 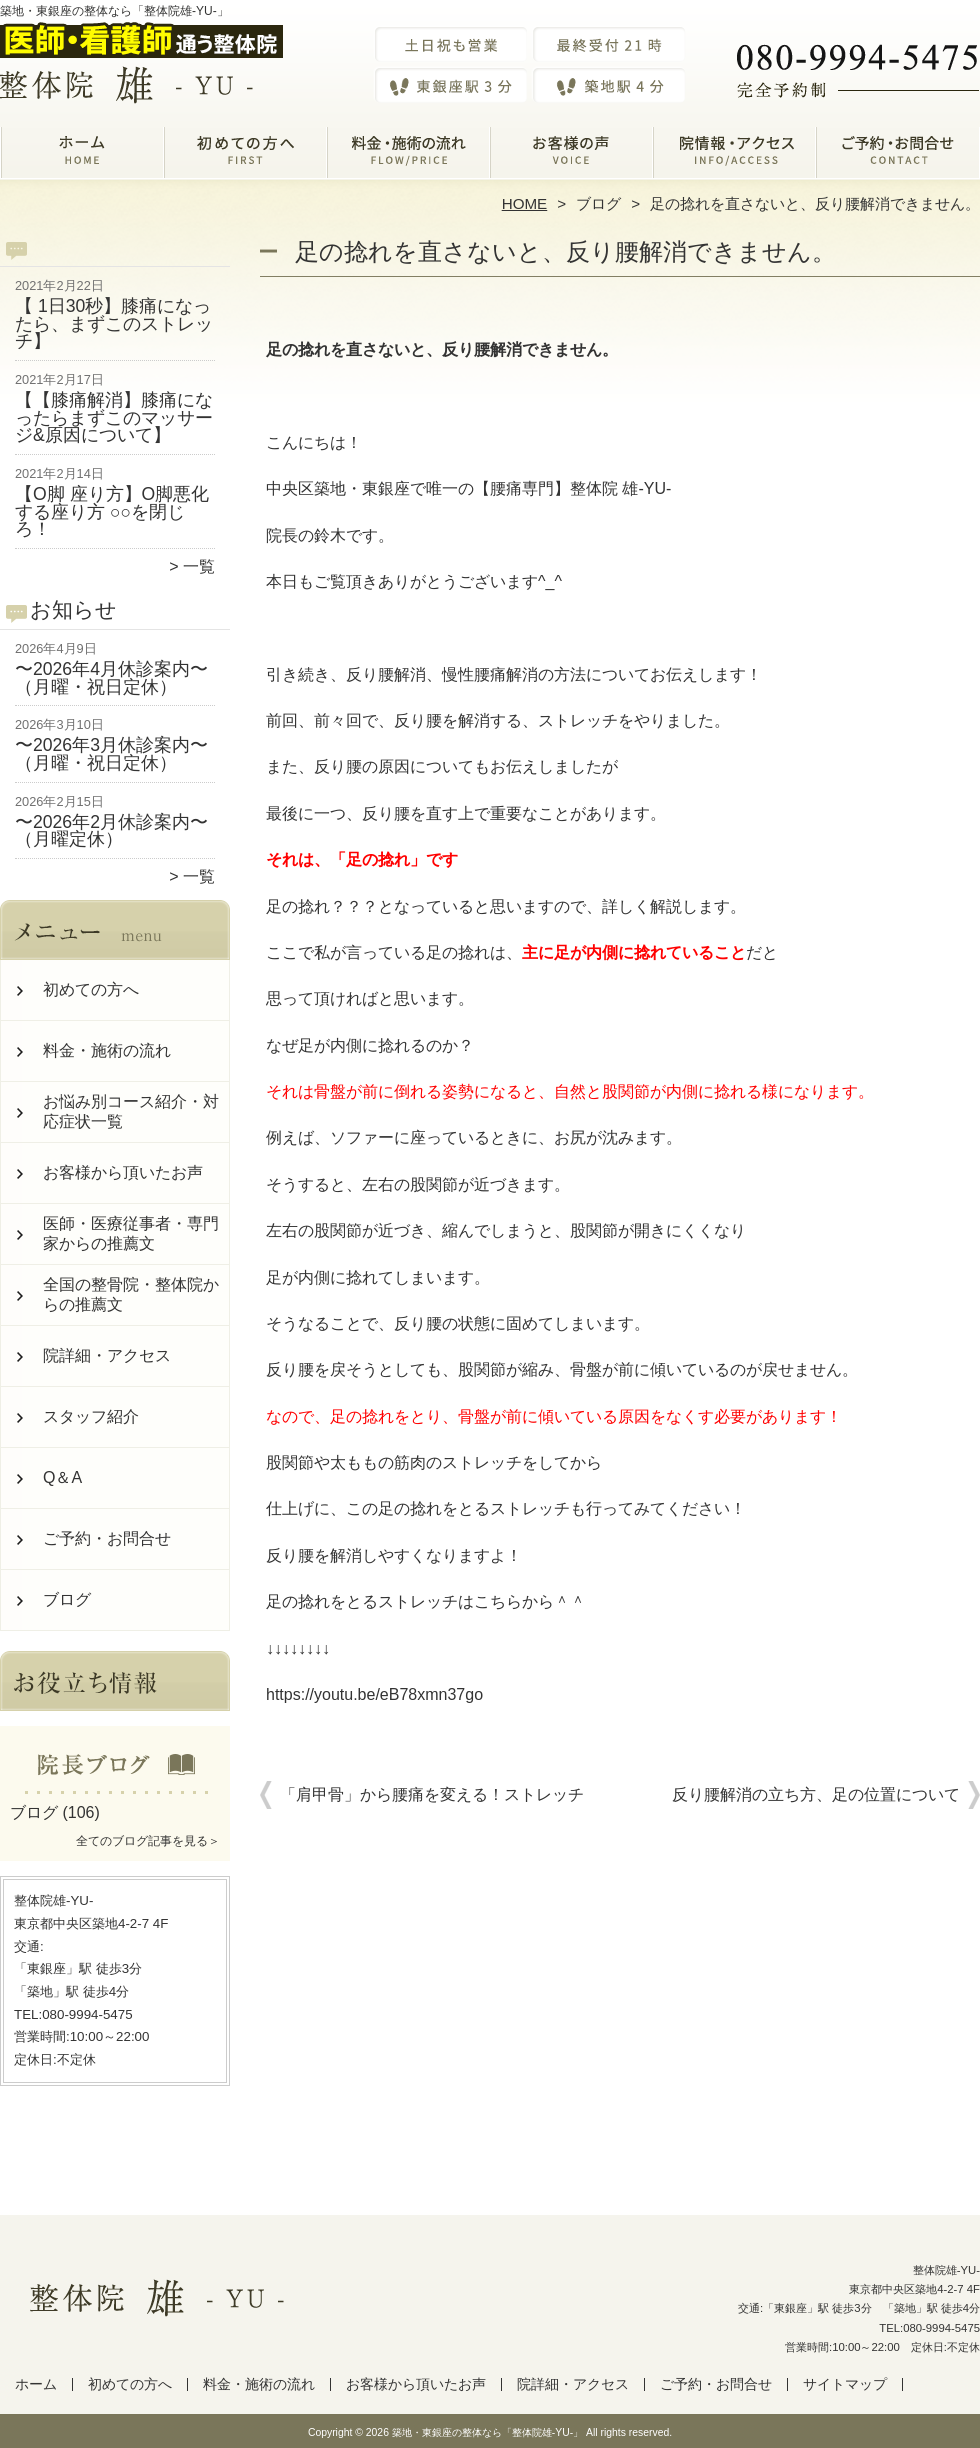 What do you see at coordinates (898, 156) in the screenshot?
I see `ご予約・お問合せ` at bounding box center [898, 156].